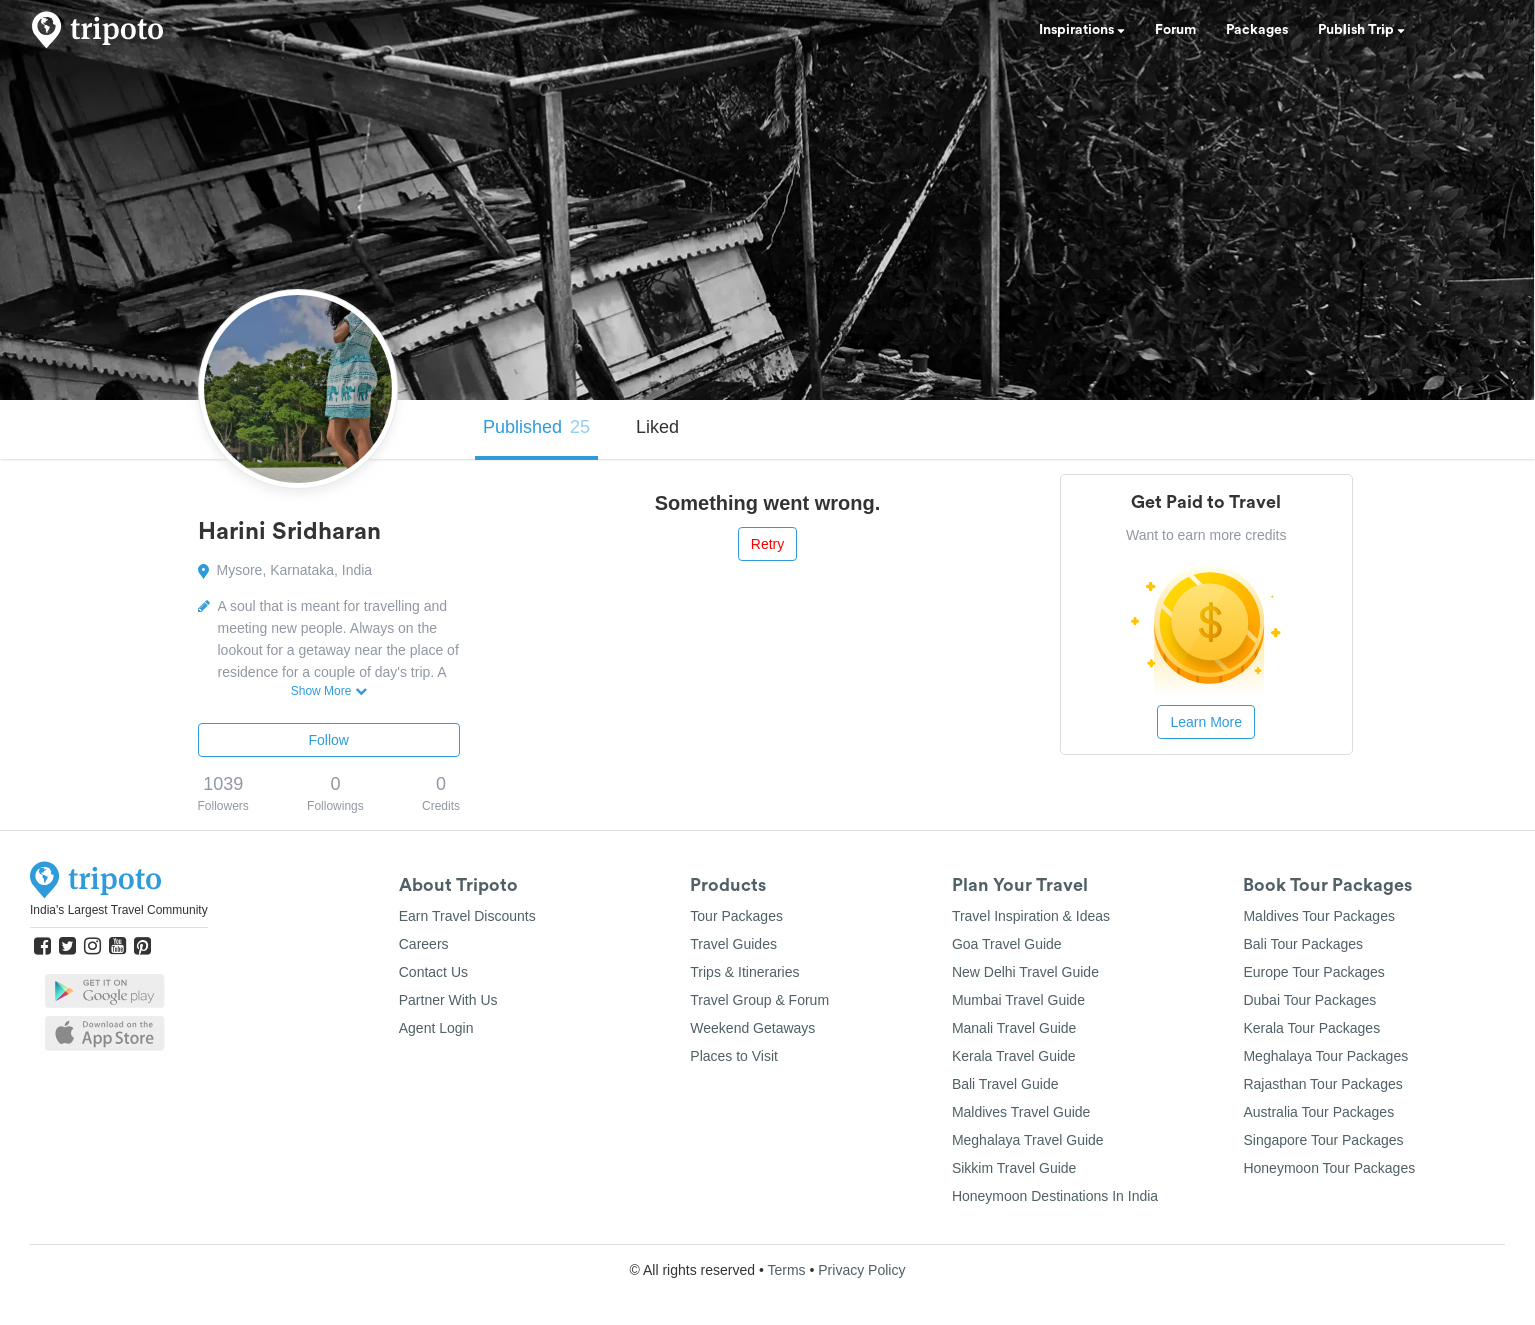 The width and height of the screenshot is (1535, 1325). I want to click on Earn Travel Discounts, so click(467, 916).